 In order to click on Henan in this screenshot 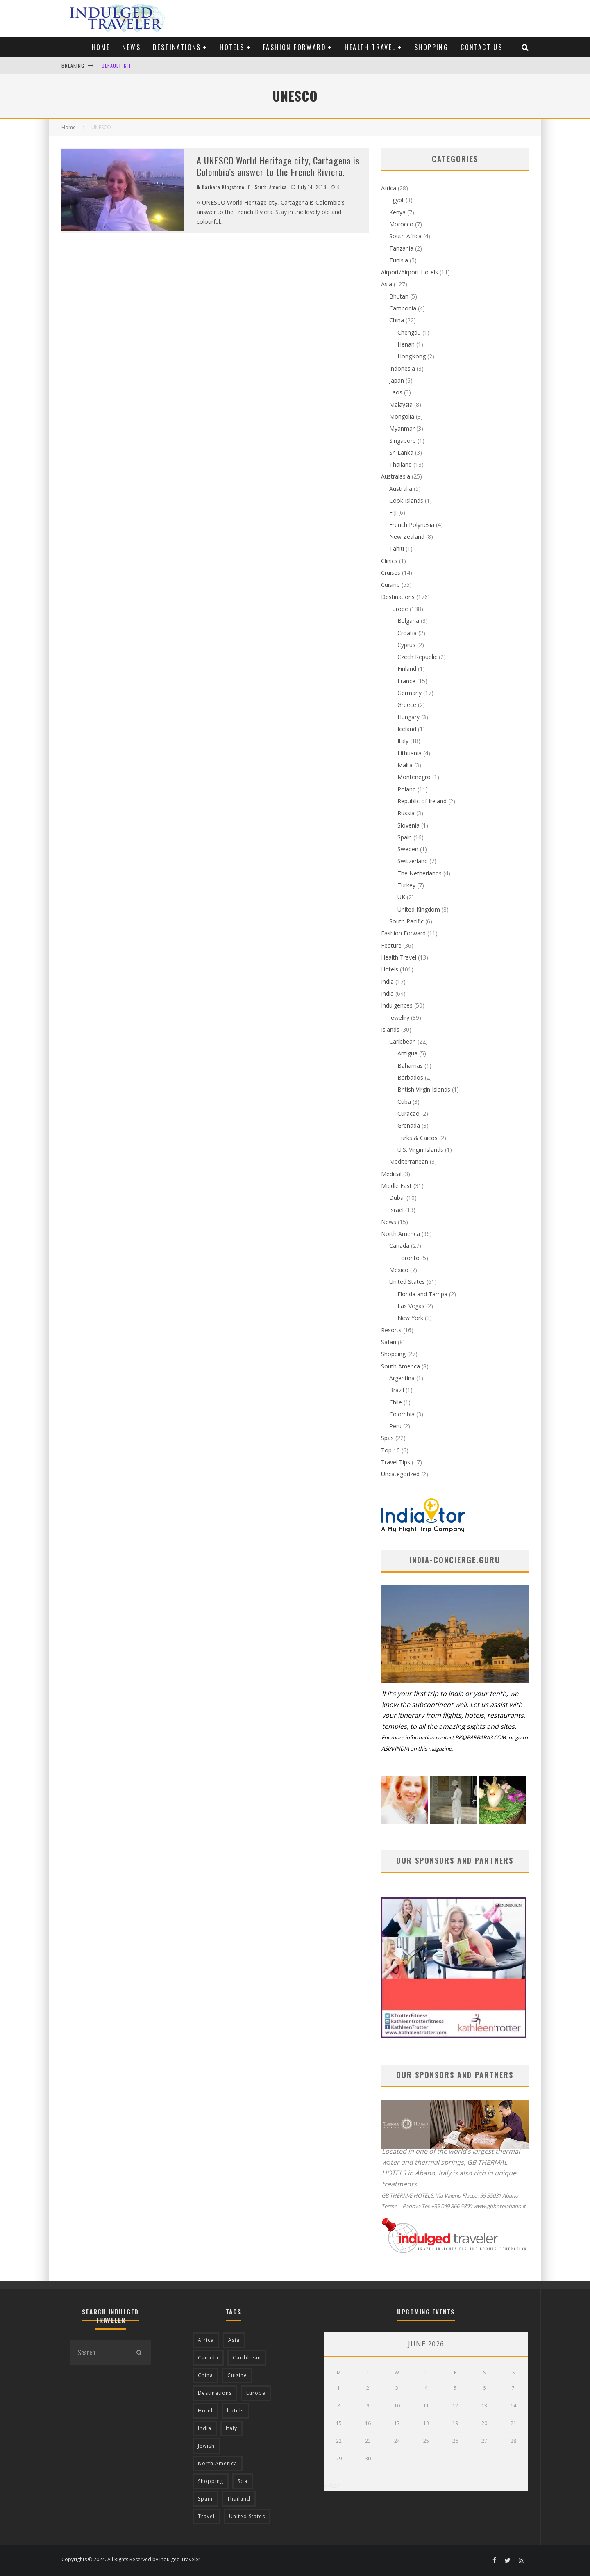, I will do `click(406, 344)`.